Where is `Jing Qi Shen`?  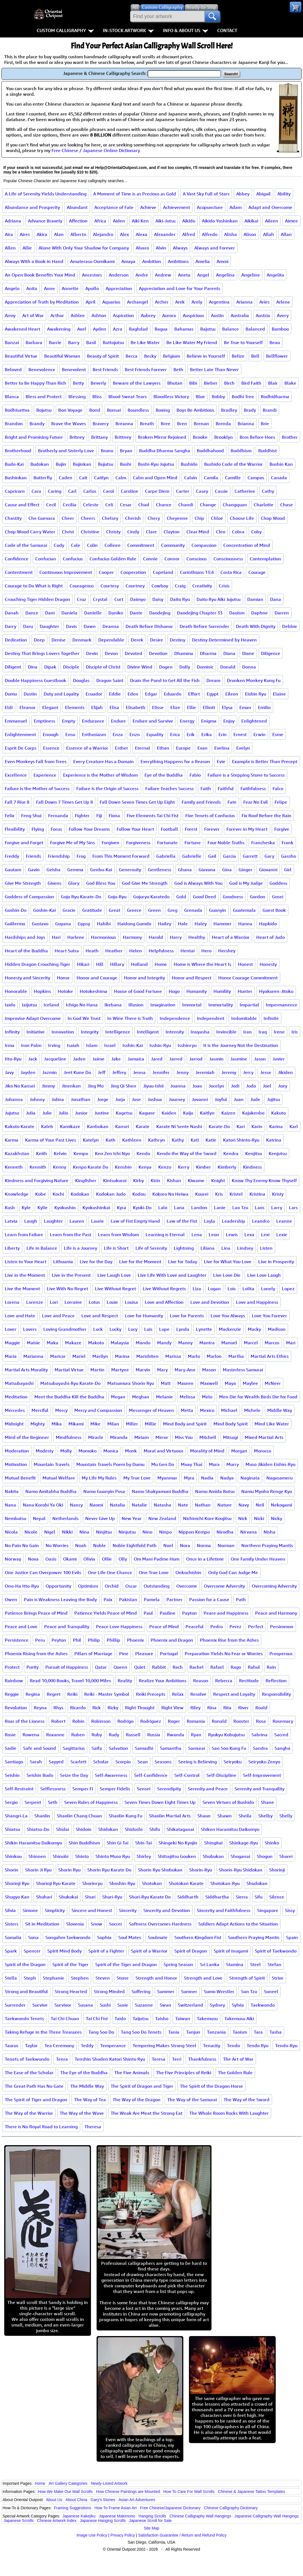 Jing Qi Shen is located at coordinates (123, 1086).